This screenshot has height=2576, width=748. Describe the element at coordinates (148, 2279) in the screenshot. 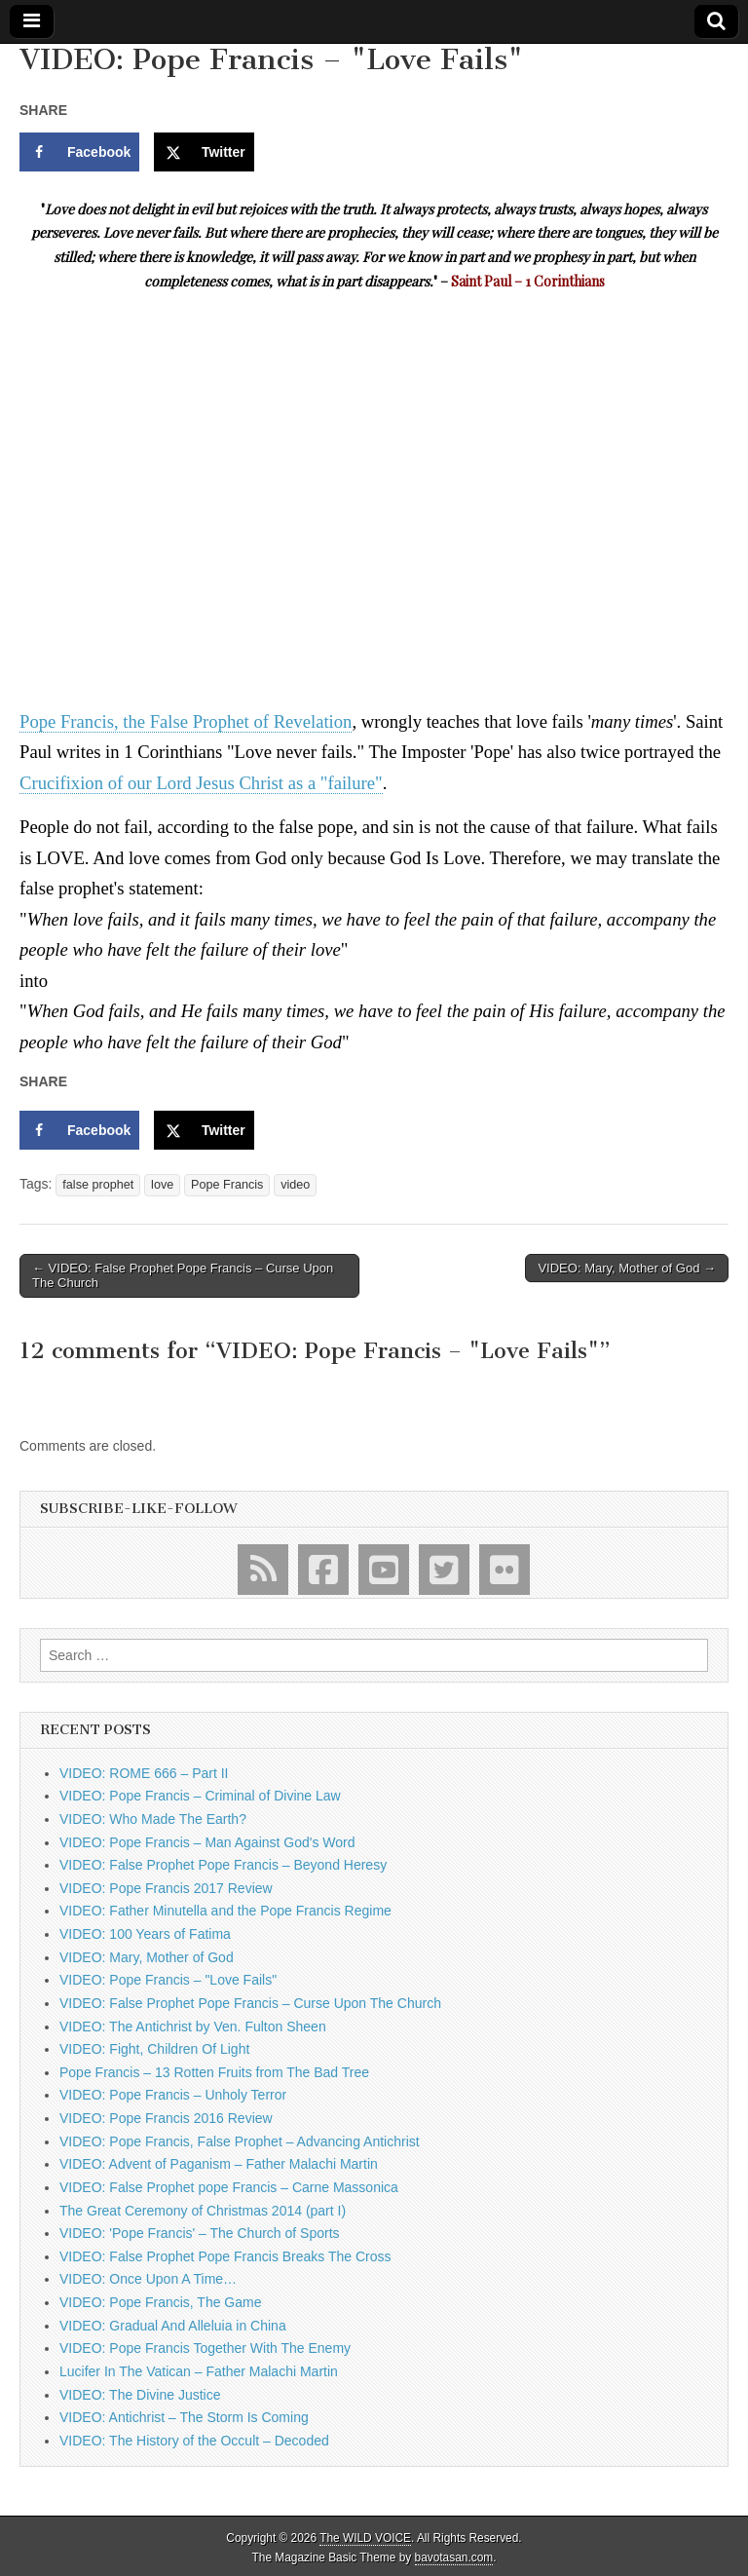

I see `VIDEO: Once Upon A Time…` at that location.